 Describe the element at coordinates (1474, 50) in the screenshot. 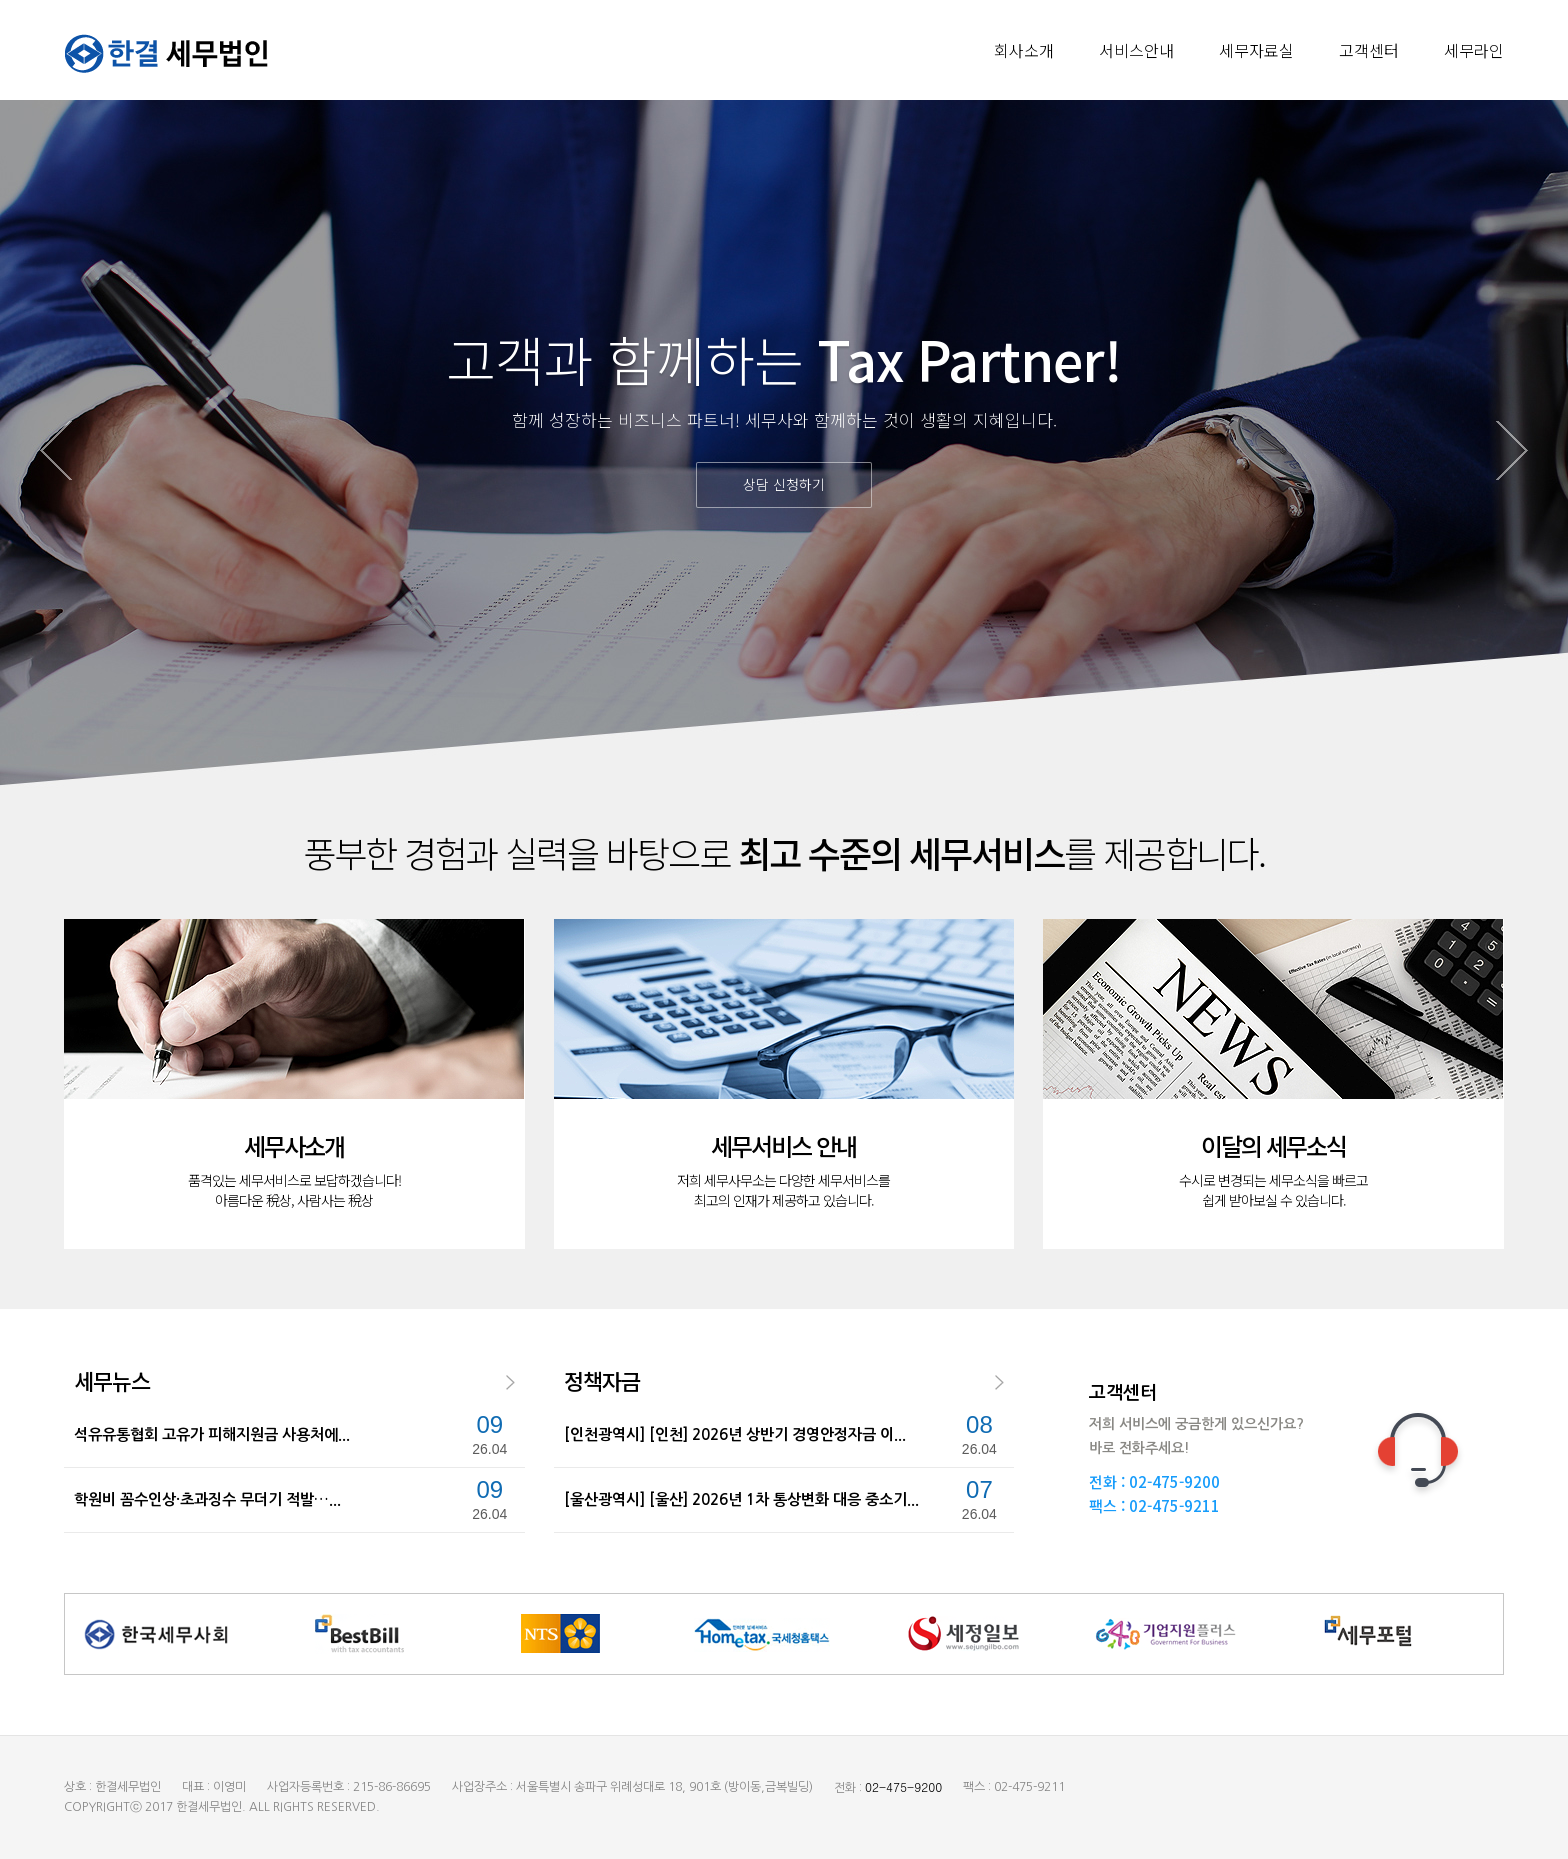

I see `세무라인` at that location.